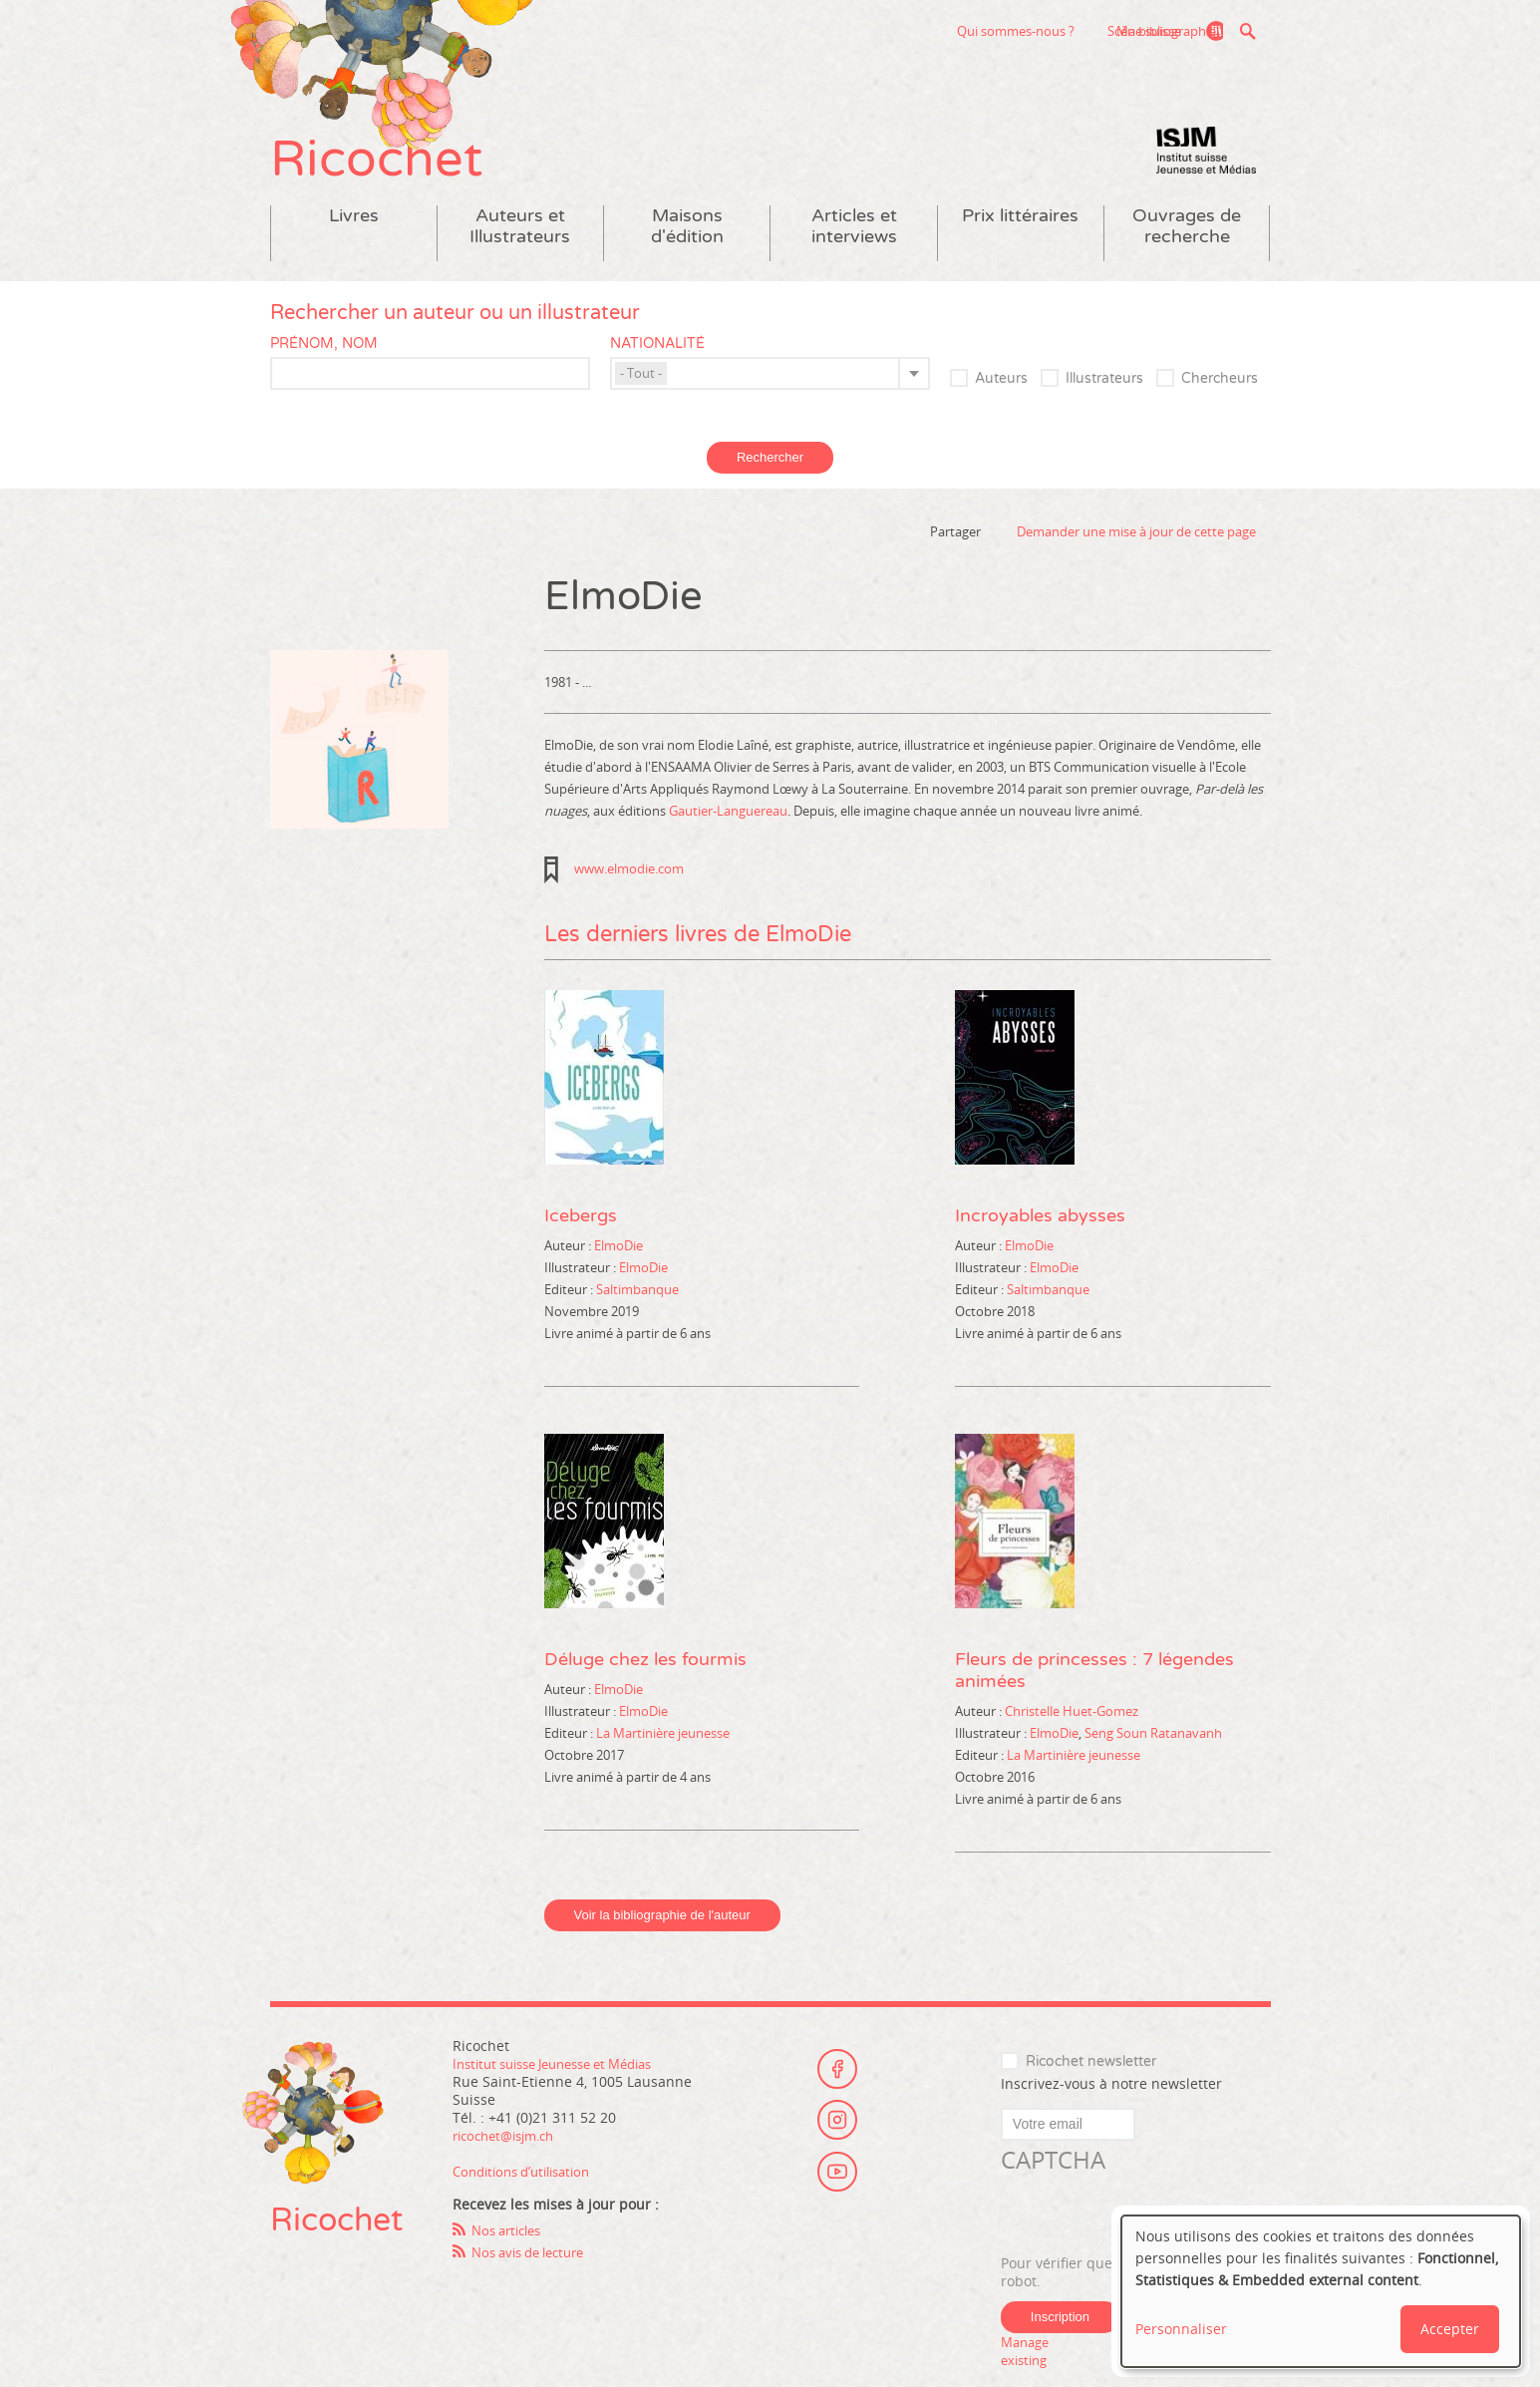  Describe the element at coordinates (1091, 2091) in the screenshot. I see `Ricochet newsletter` at that location.